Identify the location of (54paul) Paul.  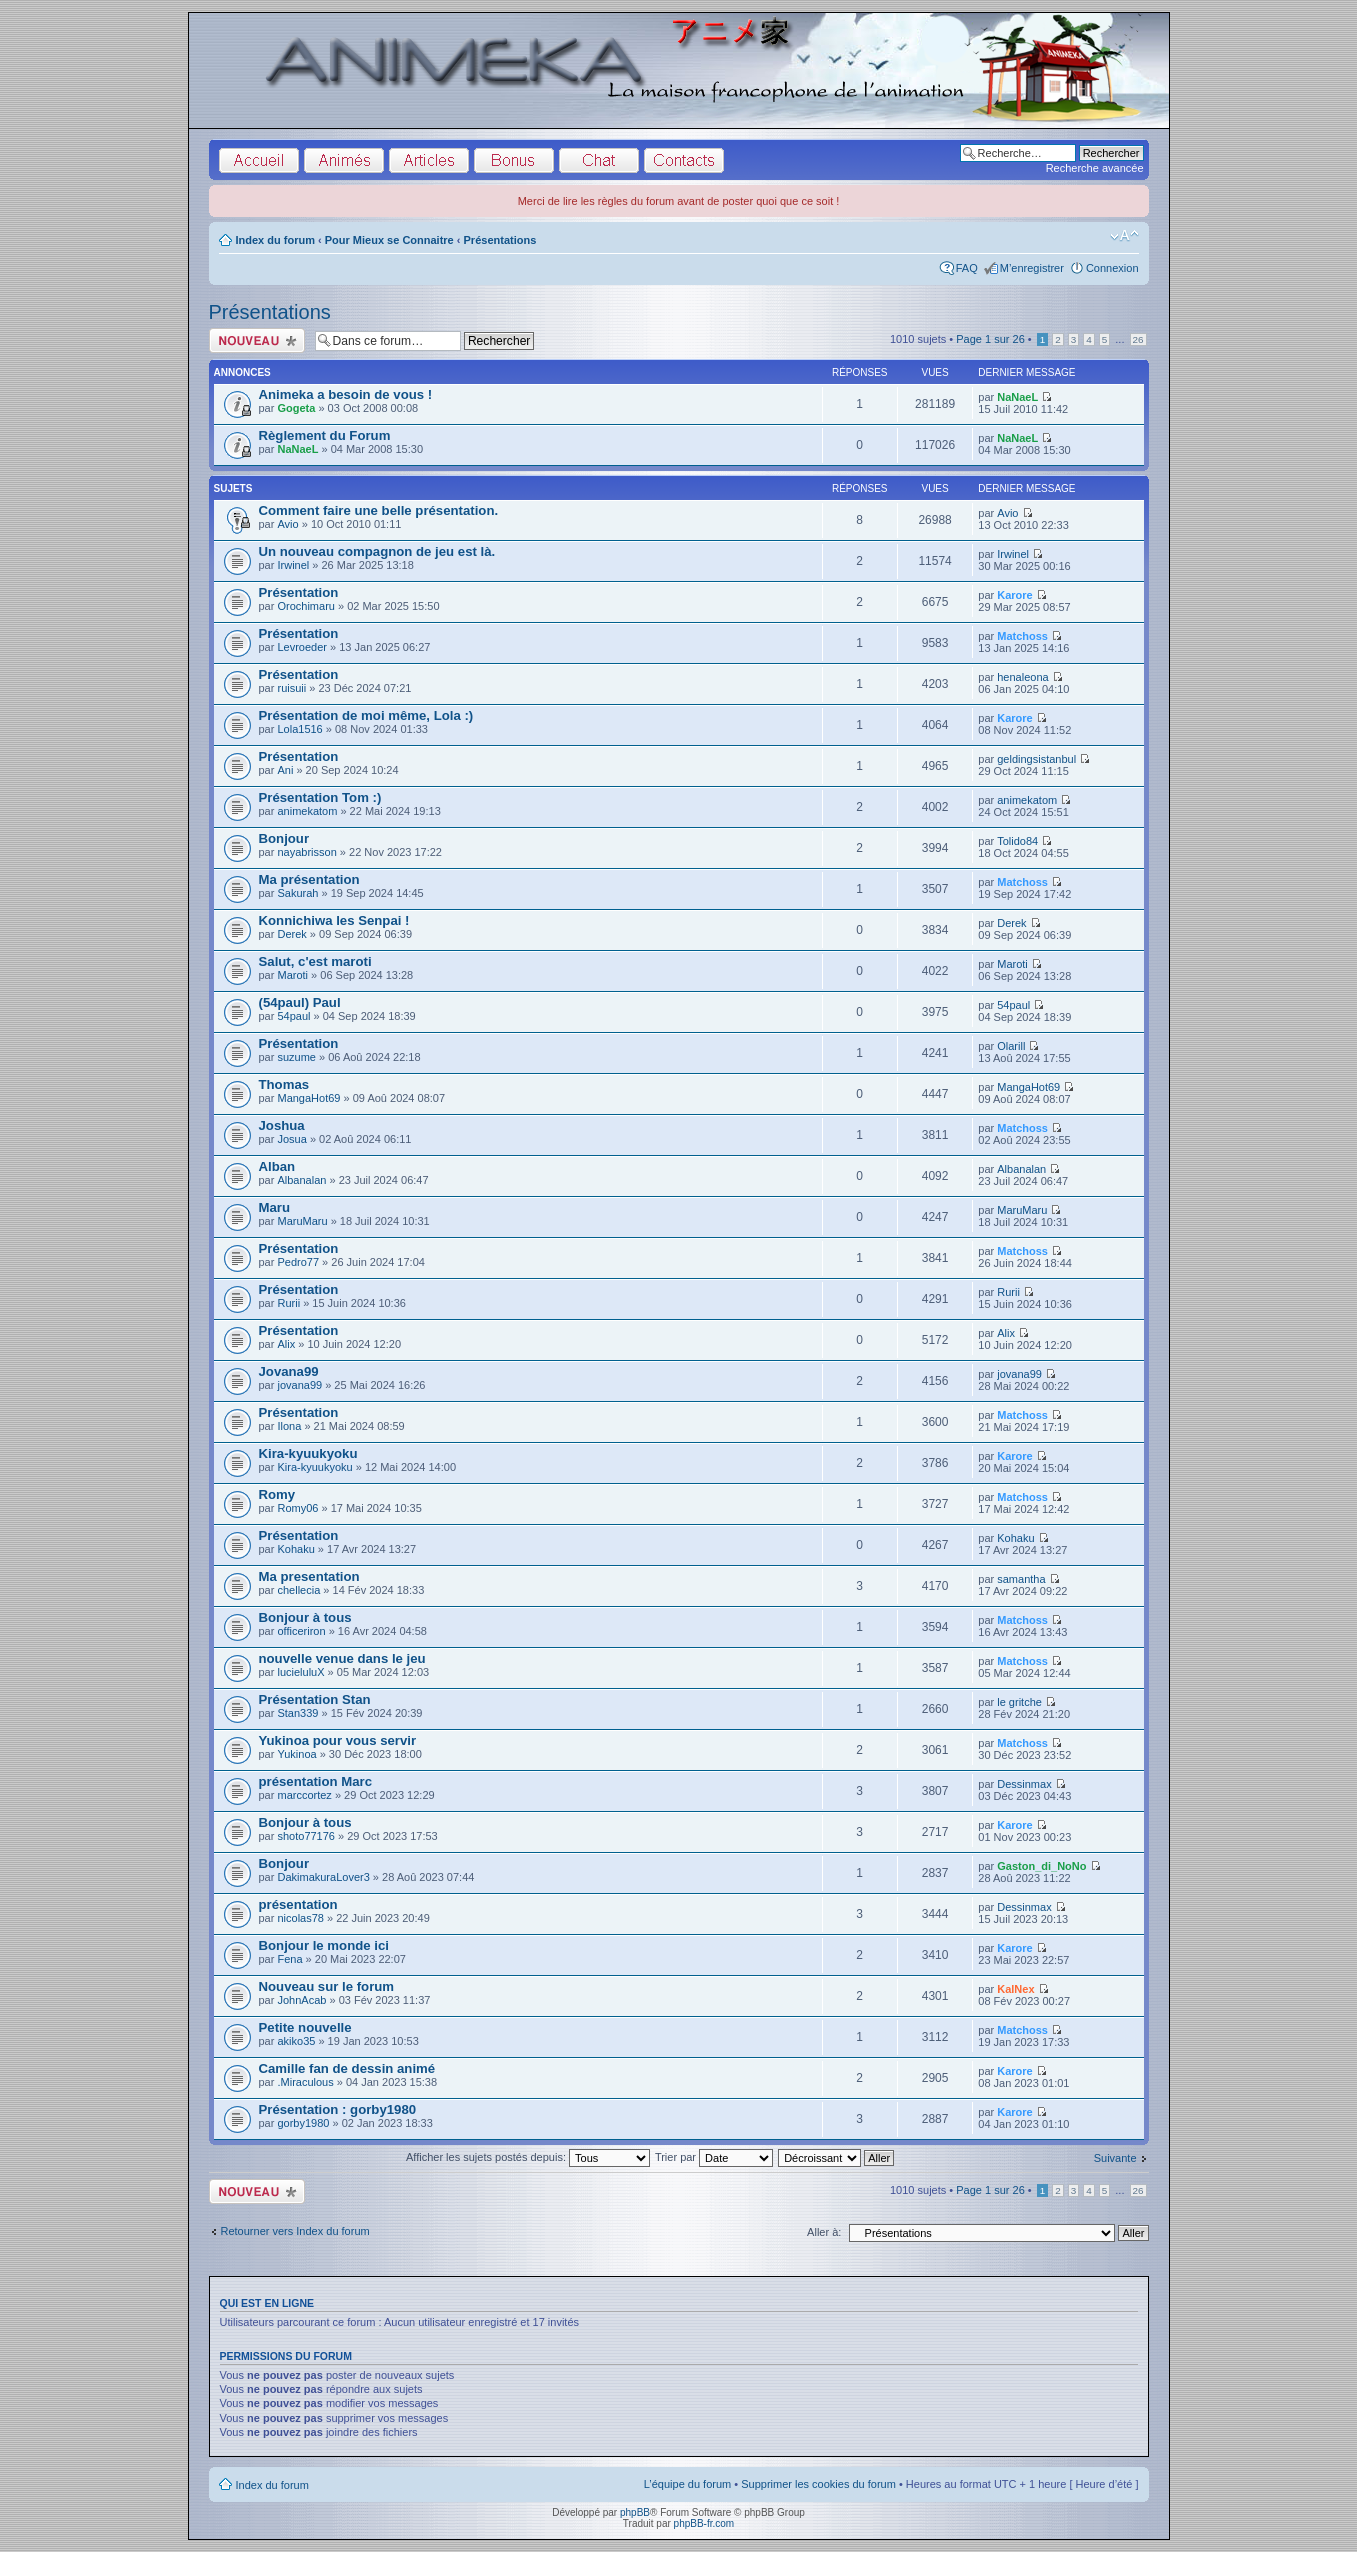
(300, 1002).